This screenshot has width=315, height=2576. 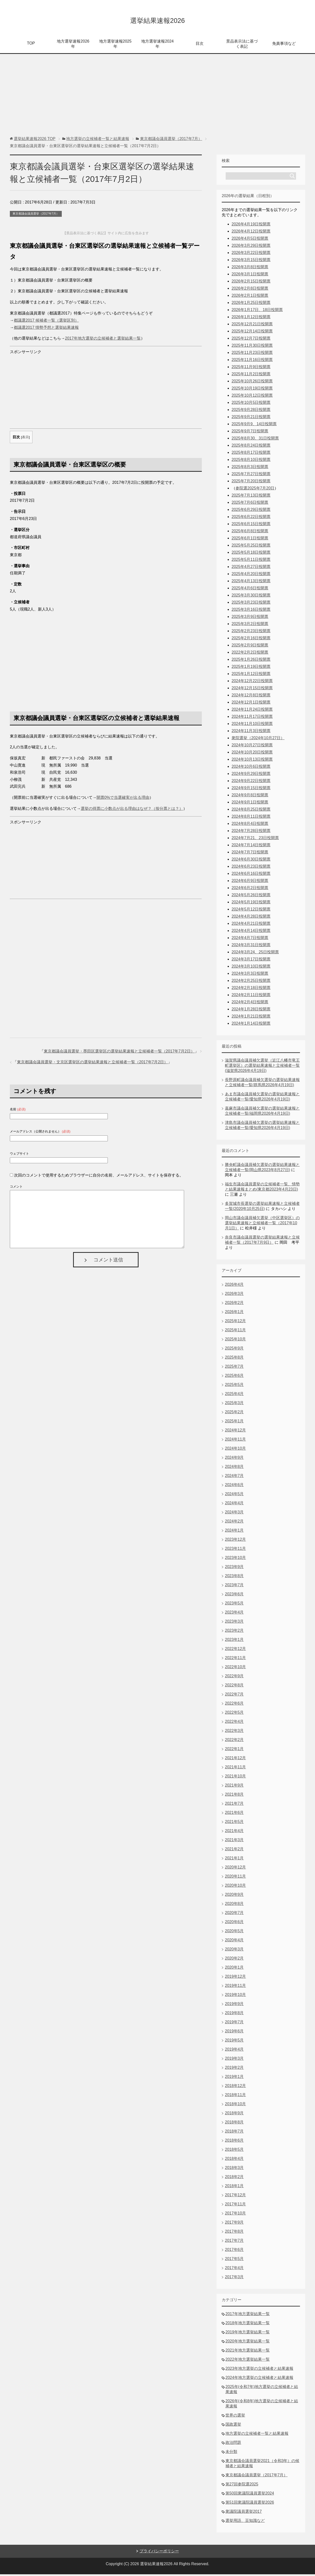 What do you see at coordinates (247, 2343) in the screenshot?
I see `2020年地方選挙結果一覧` at bounding box center [247, 2343].